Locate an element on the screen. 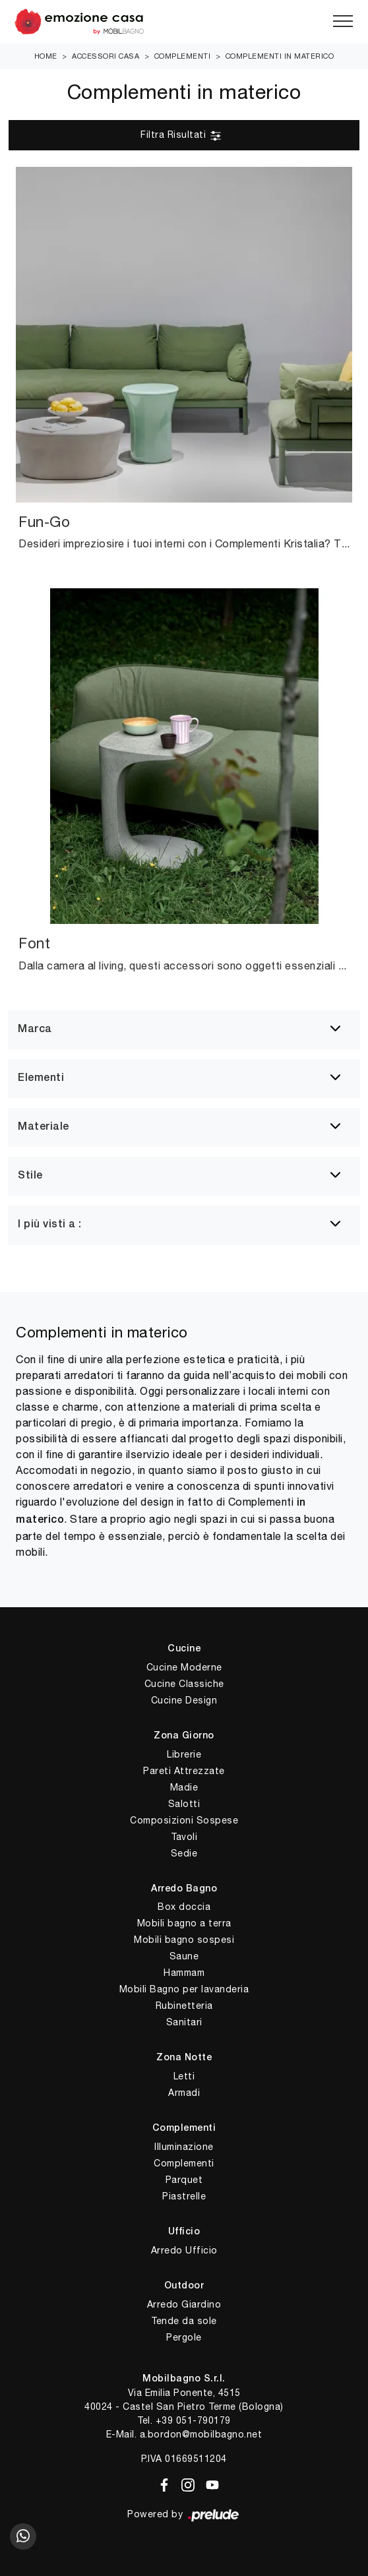  Tende da sole is located at coordinates (184, 2320).